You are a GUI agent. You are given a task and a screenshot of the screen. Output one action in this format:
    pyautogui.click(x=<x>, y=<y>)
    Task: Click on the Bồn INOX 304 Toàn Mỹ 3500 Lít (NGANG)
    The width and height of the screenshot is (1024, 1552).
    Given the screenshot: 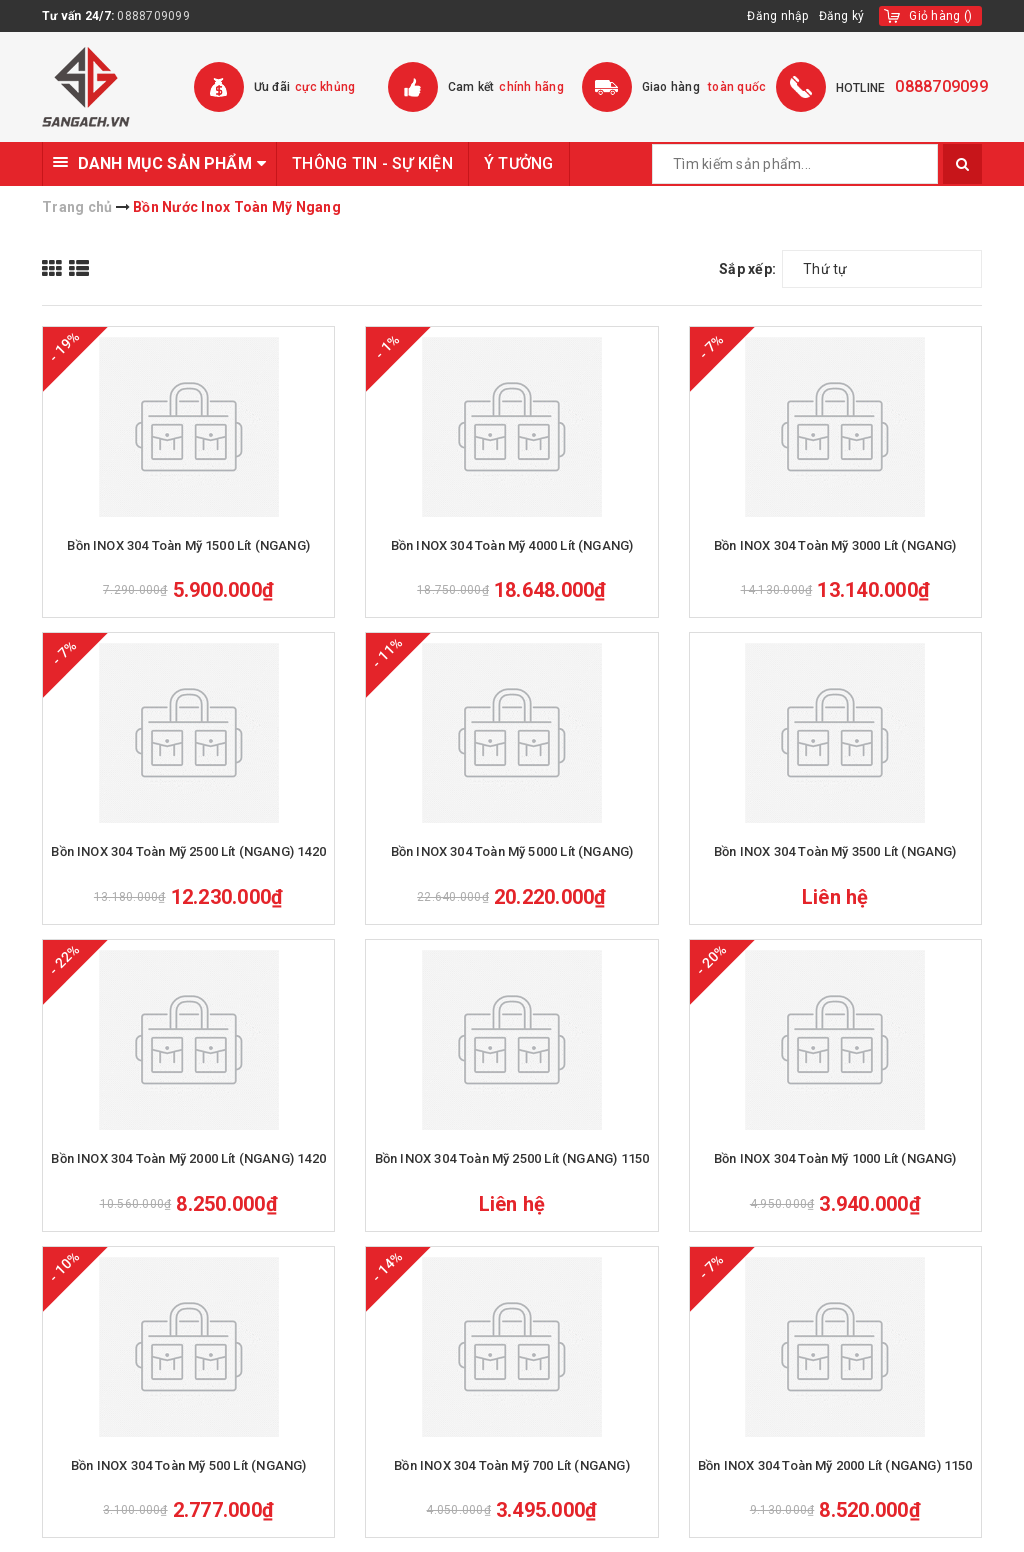 What is the action you would take?
    pyautogui.click(x=835, y=851)
    